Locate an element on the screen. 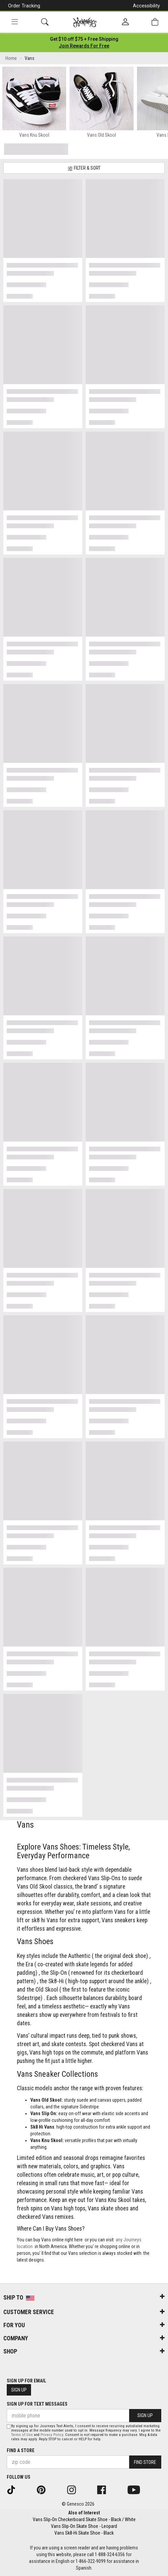 The height and width of the screenshot is (2576, 168). Vans Sk8-Hi Skate Shoe - Black is located at coordinates (84, 2533).